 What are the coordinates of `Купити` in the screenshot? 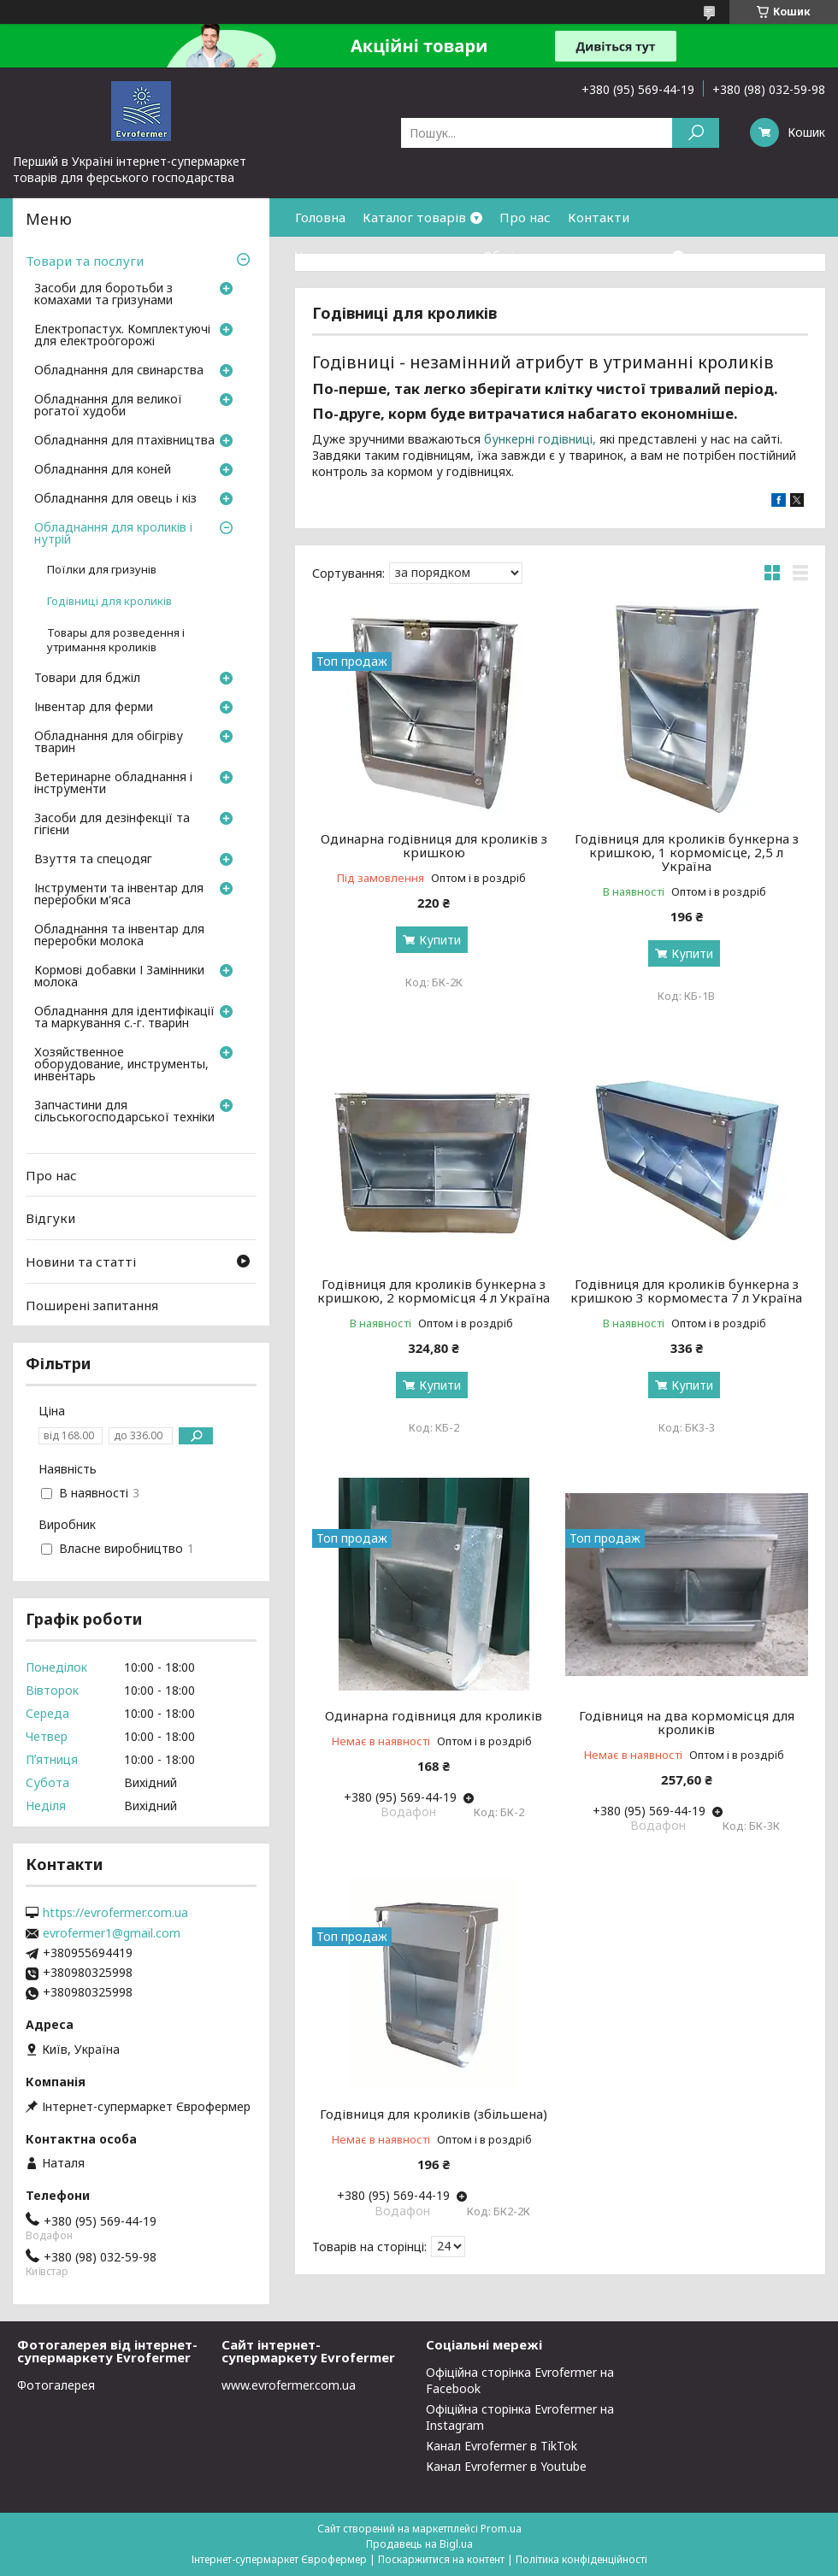 It's located at (440, 940).